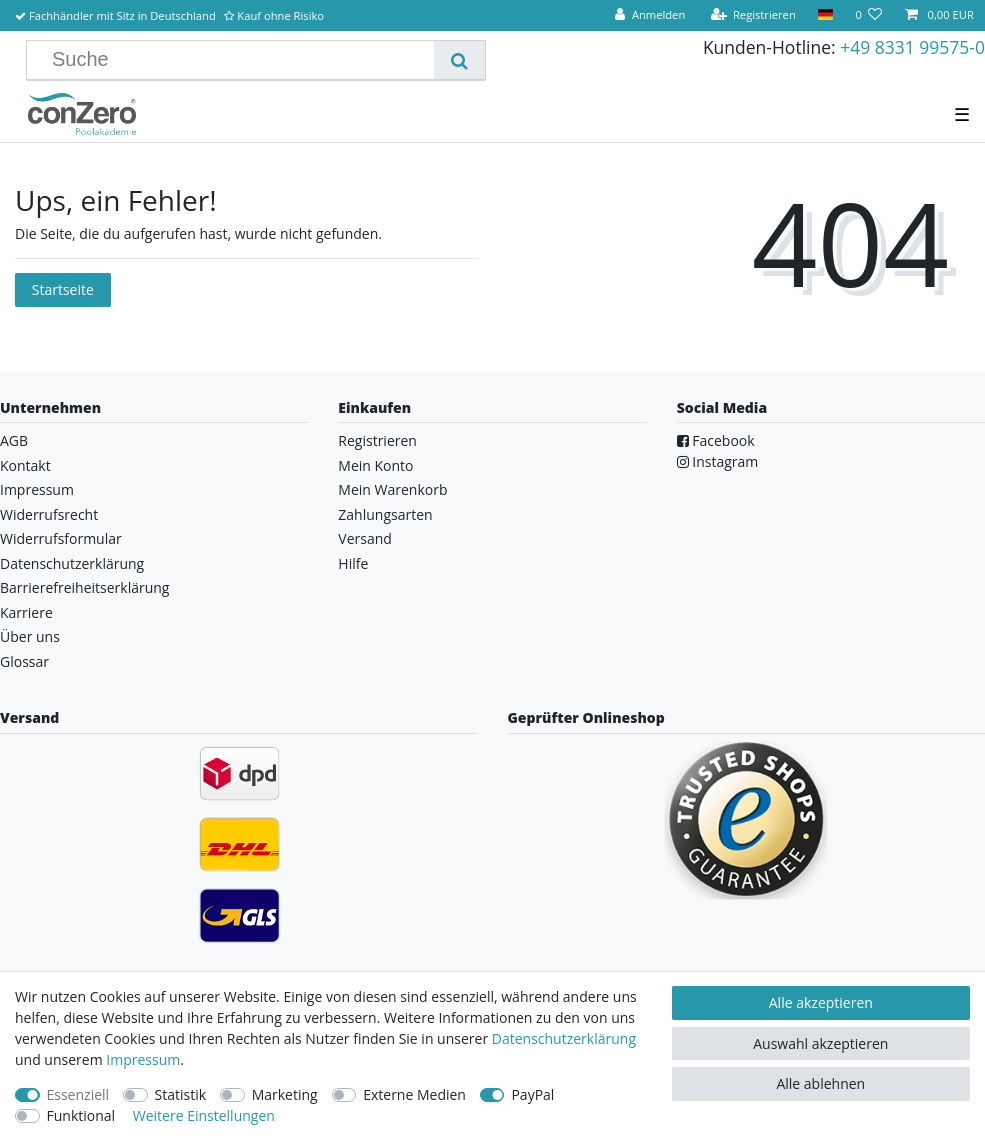 The width and height of the screenshot is (985, 1140). What do you see at coordinates (84, 587) in the screenshot?
I see `Barrierefreiheitserklärung` at bounding box center [84, 587].